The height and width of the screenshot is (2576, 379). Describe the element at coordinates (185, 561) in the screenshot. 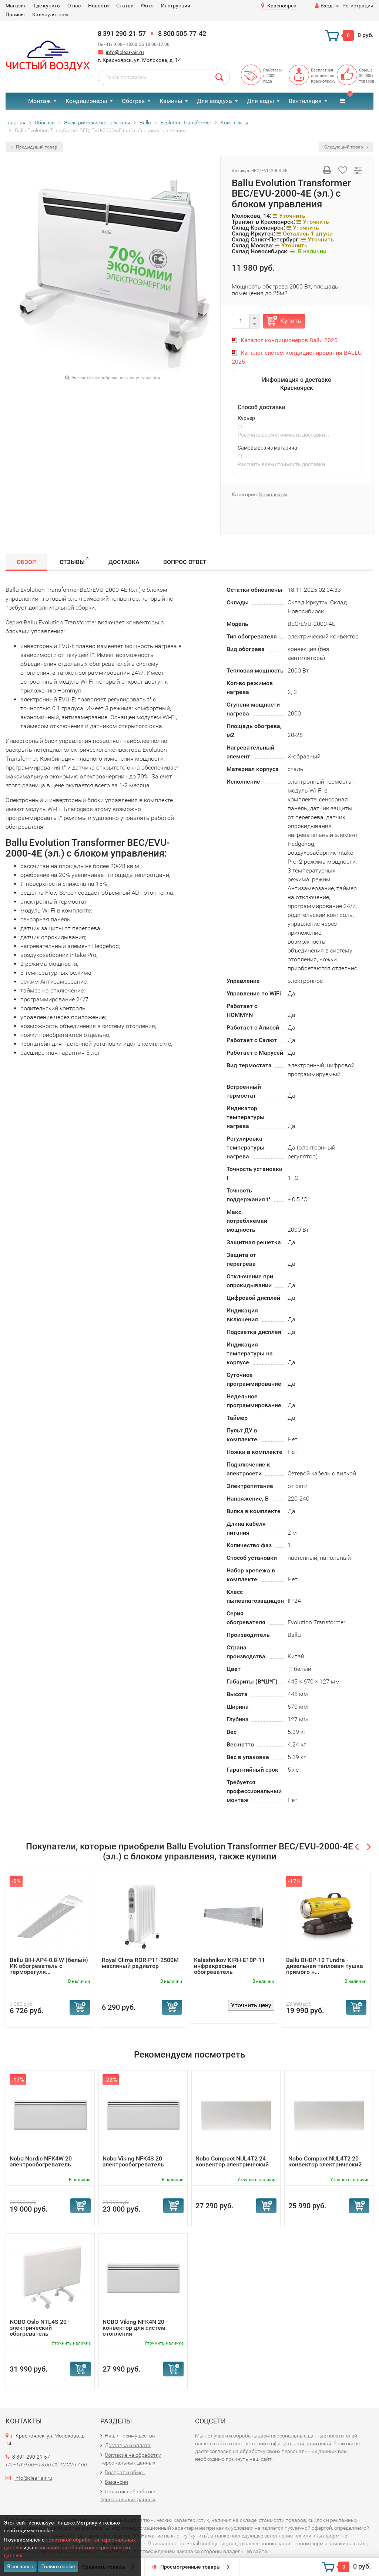

I see `Вопрос-Ответ` at that location.